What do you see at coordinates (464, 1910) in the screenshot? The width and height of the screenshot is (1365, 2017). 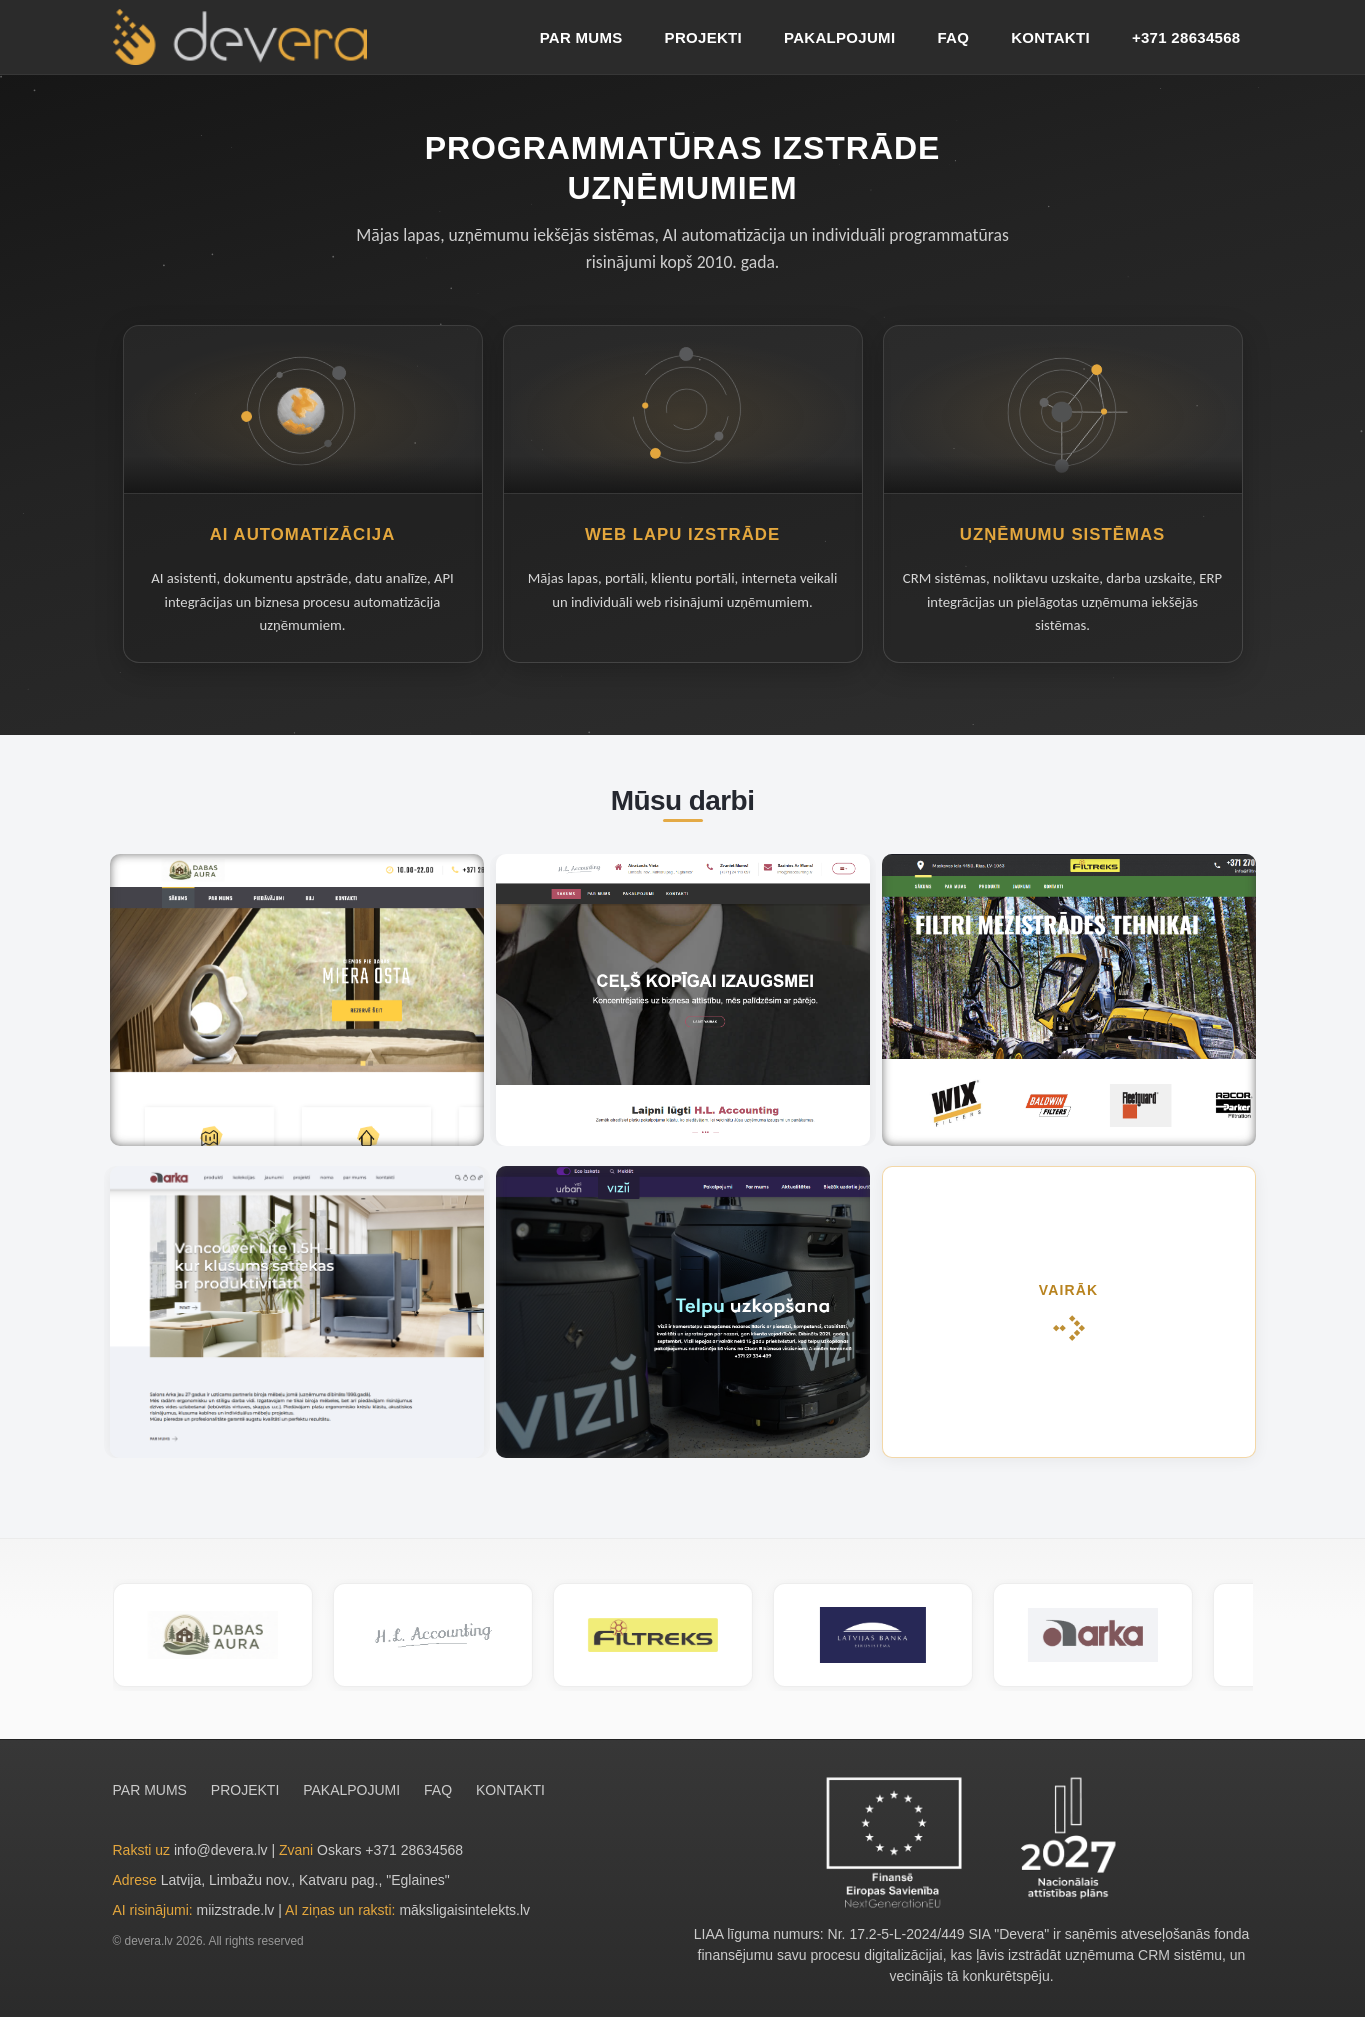 I see `māksligaisintelekts.lv` at bounding box center [464, 1910].